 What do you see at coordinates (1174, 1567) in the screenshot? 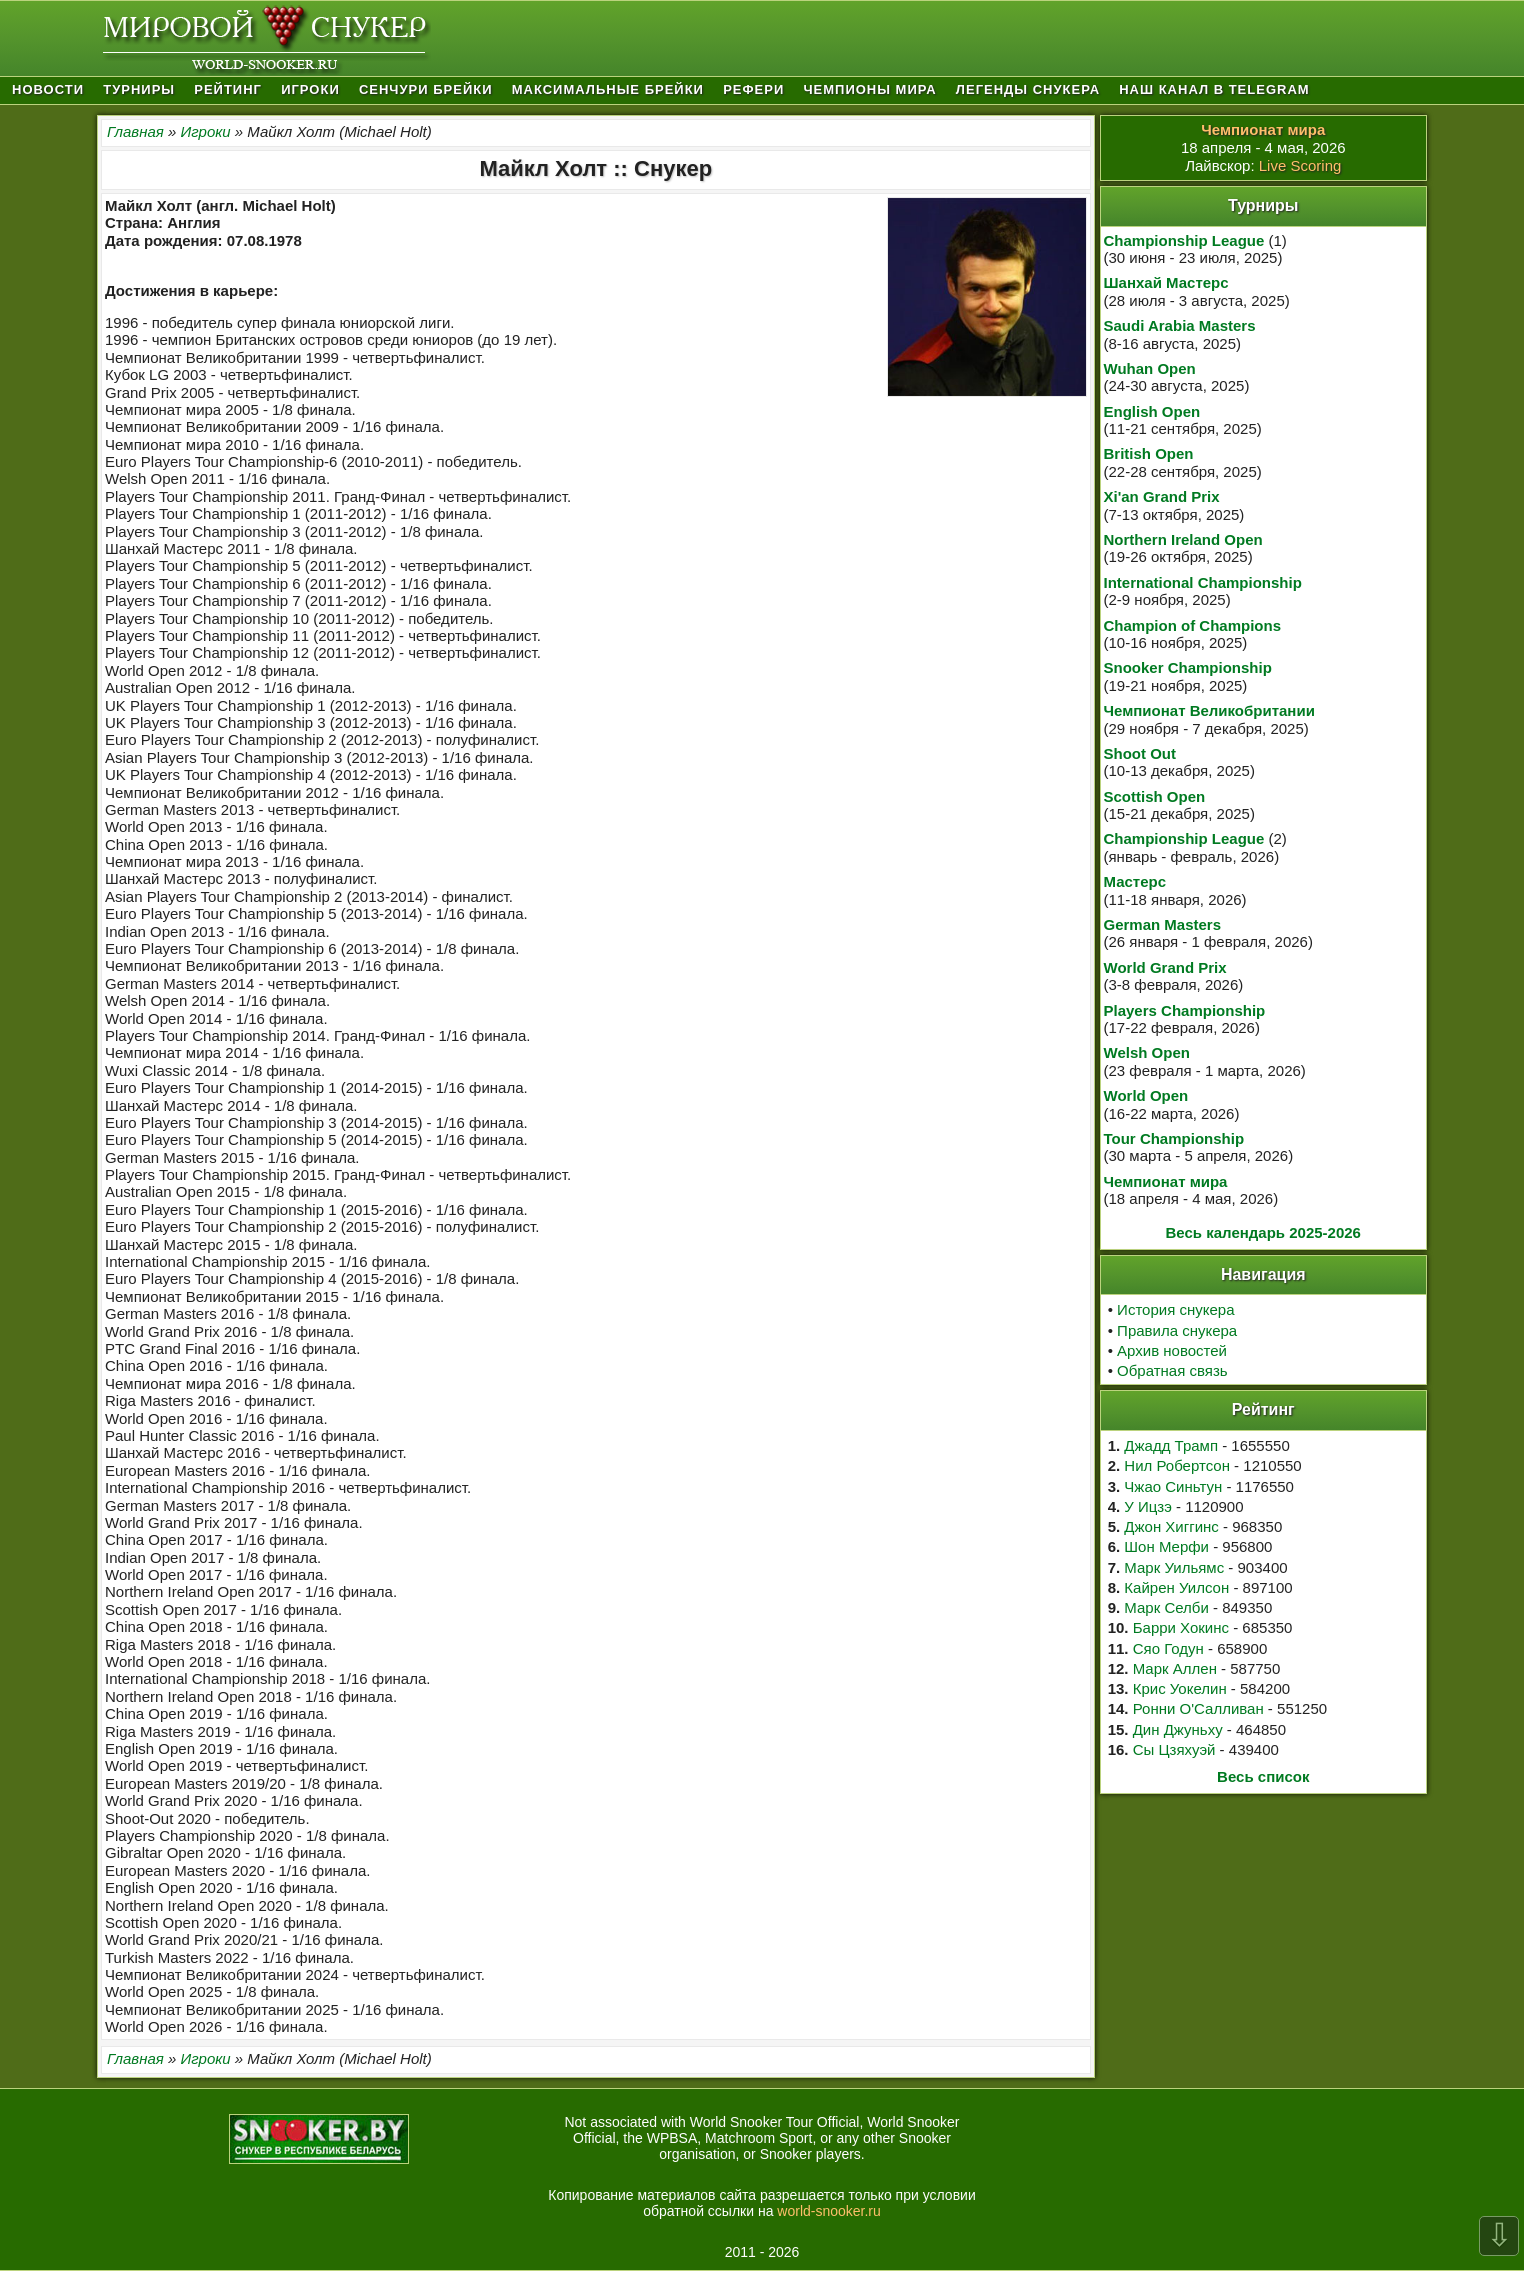
I see `Марк Уильямс` at bounding box center [1174, 1567].